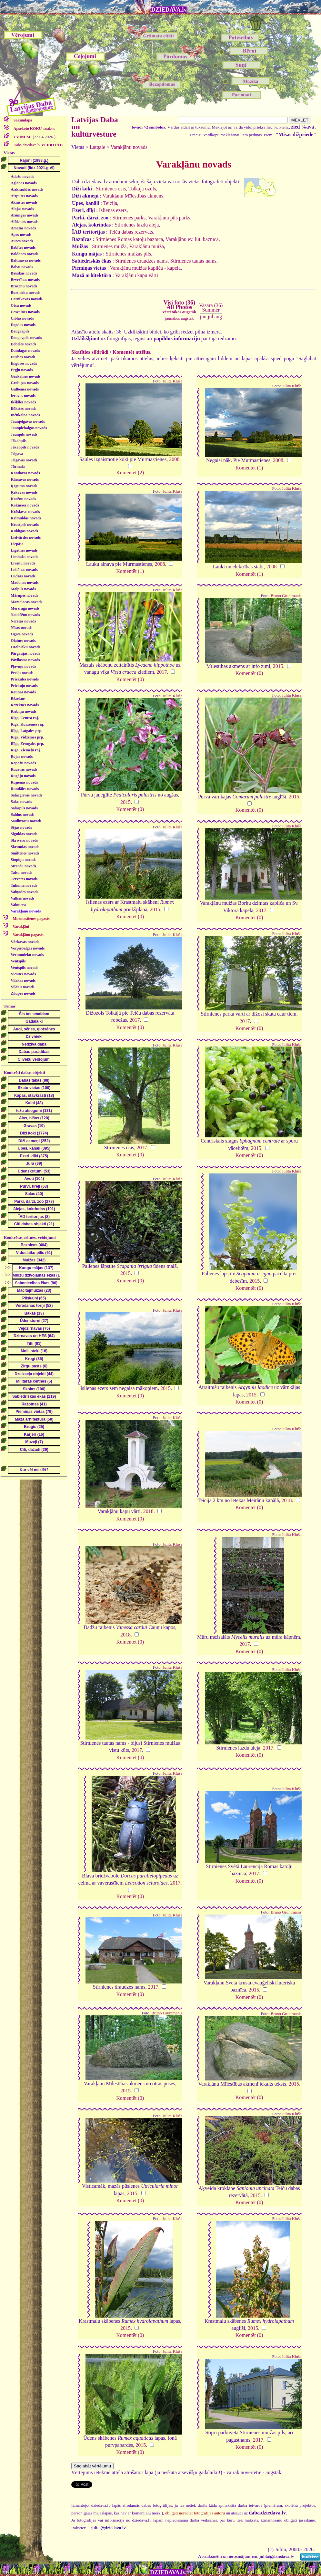 This screenshot has height=2576, width=321. I want to click on Siguldas novads, so click(24, 834).